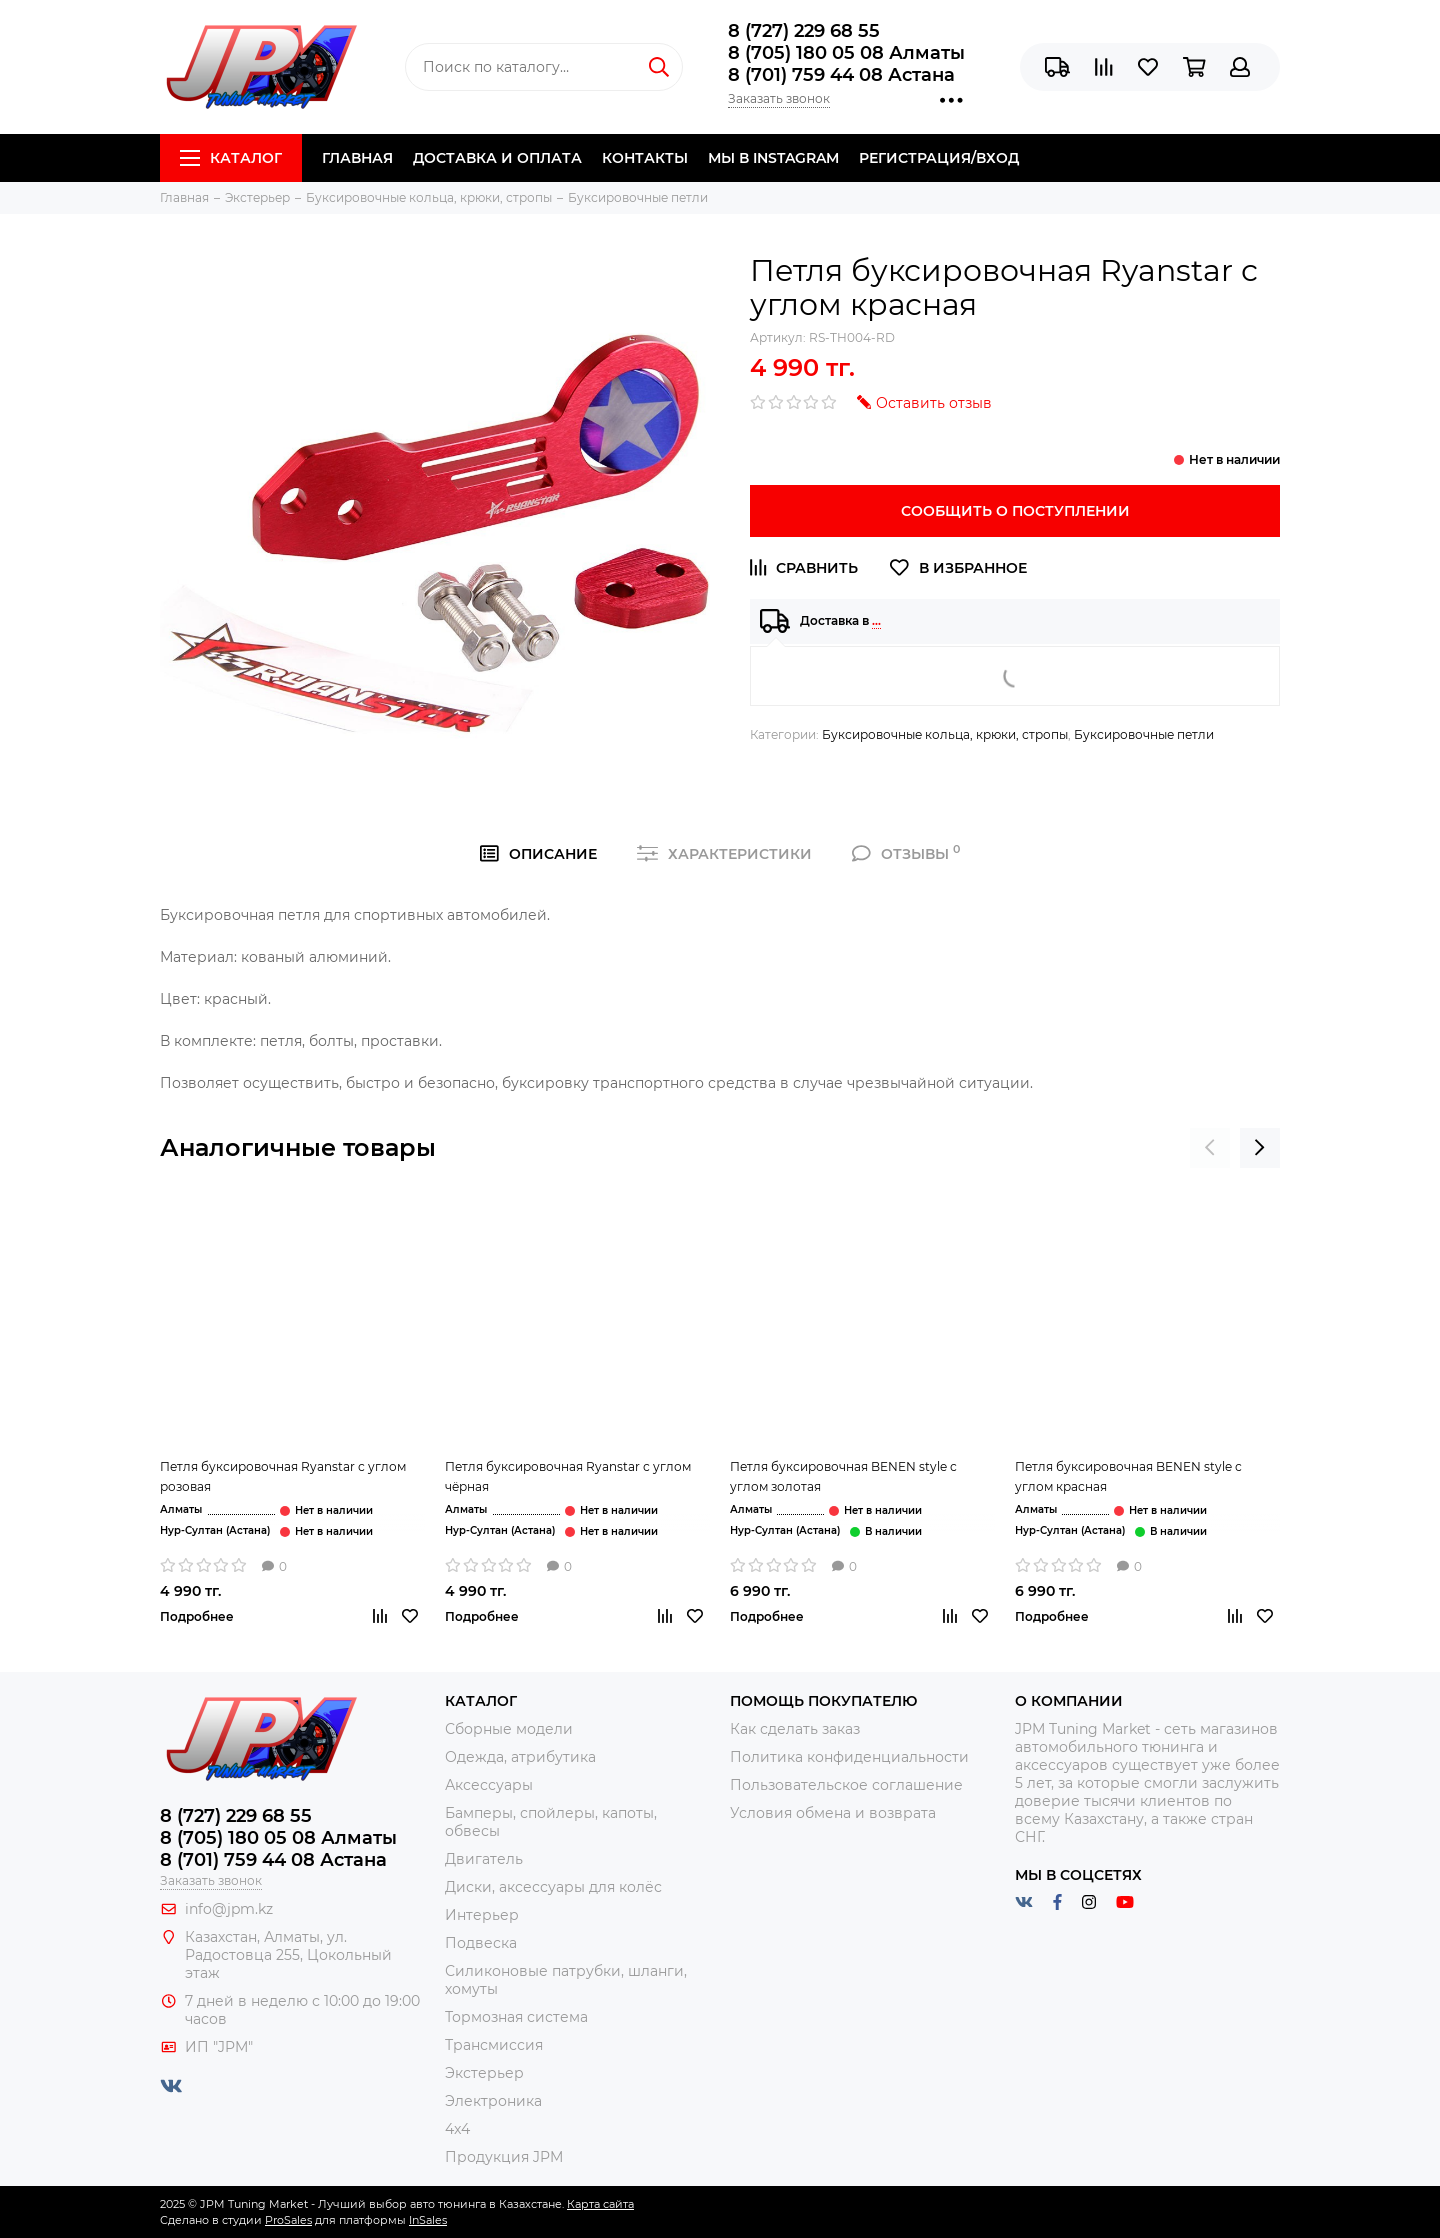 This screenshot has height=2238, width=1440. I want to click on Интерьер, so click(482, 1915).